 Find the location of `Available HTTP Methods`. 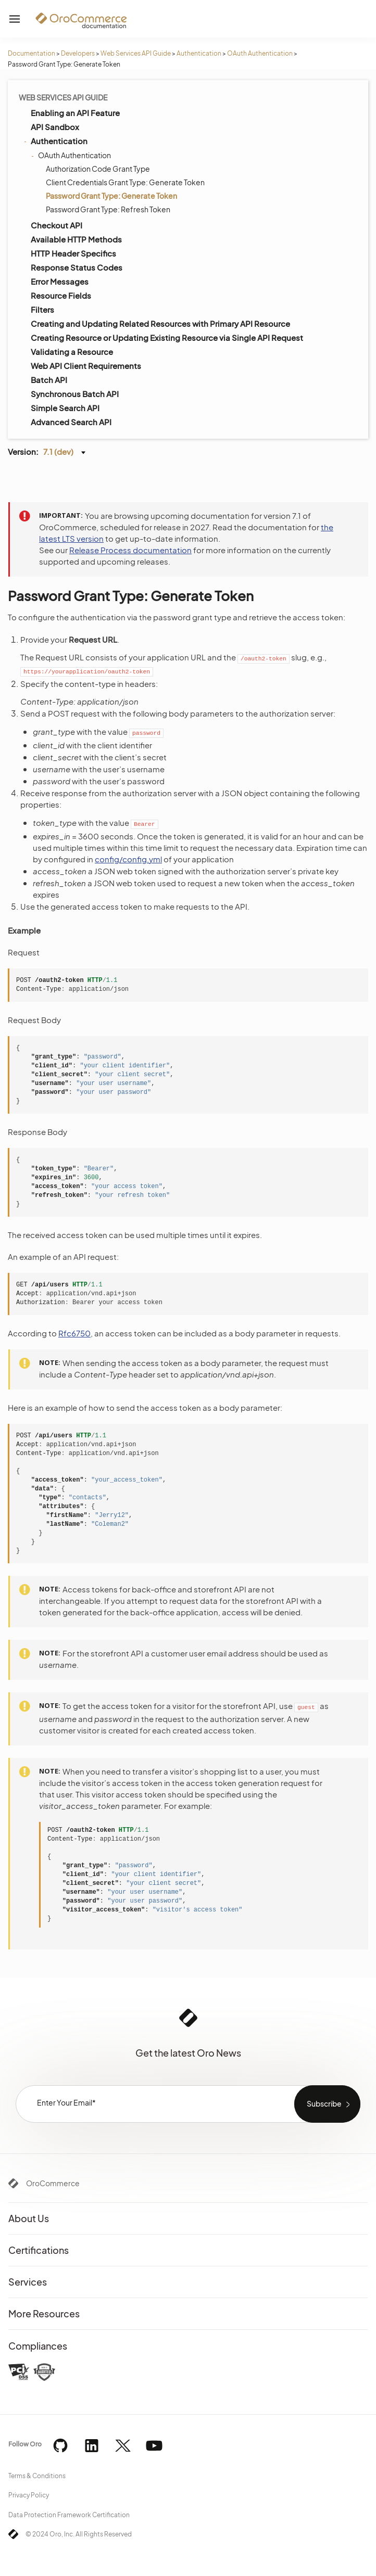

Available HTTP Methods is located at coordinates (76, 239).